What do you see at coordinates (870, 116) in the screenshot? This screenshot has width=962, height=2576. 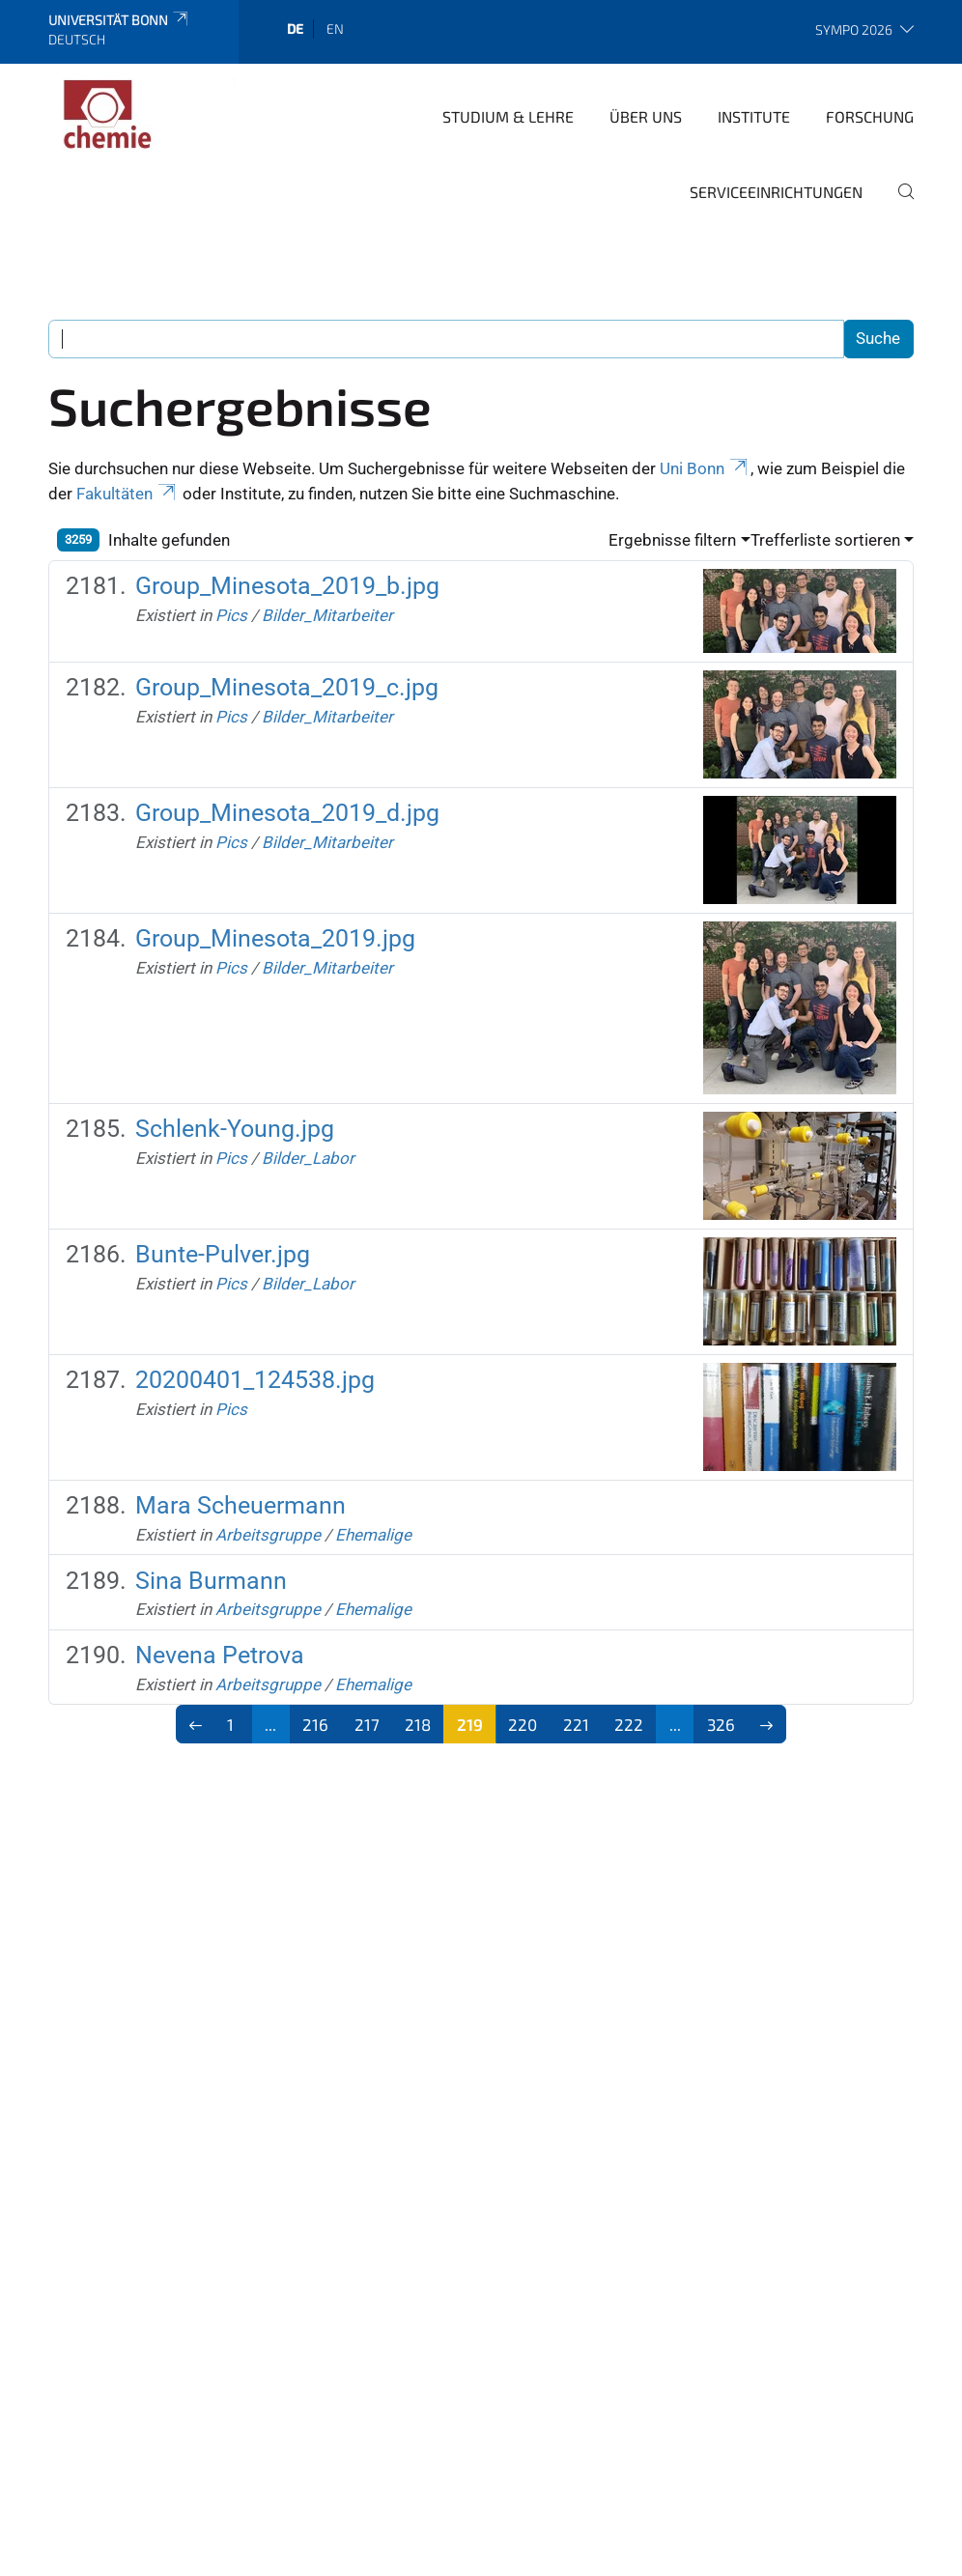 I see `Forschung` at bounding box center [870, 116].